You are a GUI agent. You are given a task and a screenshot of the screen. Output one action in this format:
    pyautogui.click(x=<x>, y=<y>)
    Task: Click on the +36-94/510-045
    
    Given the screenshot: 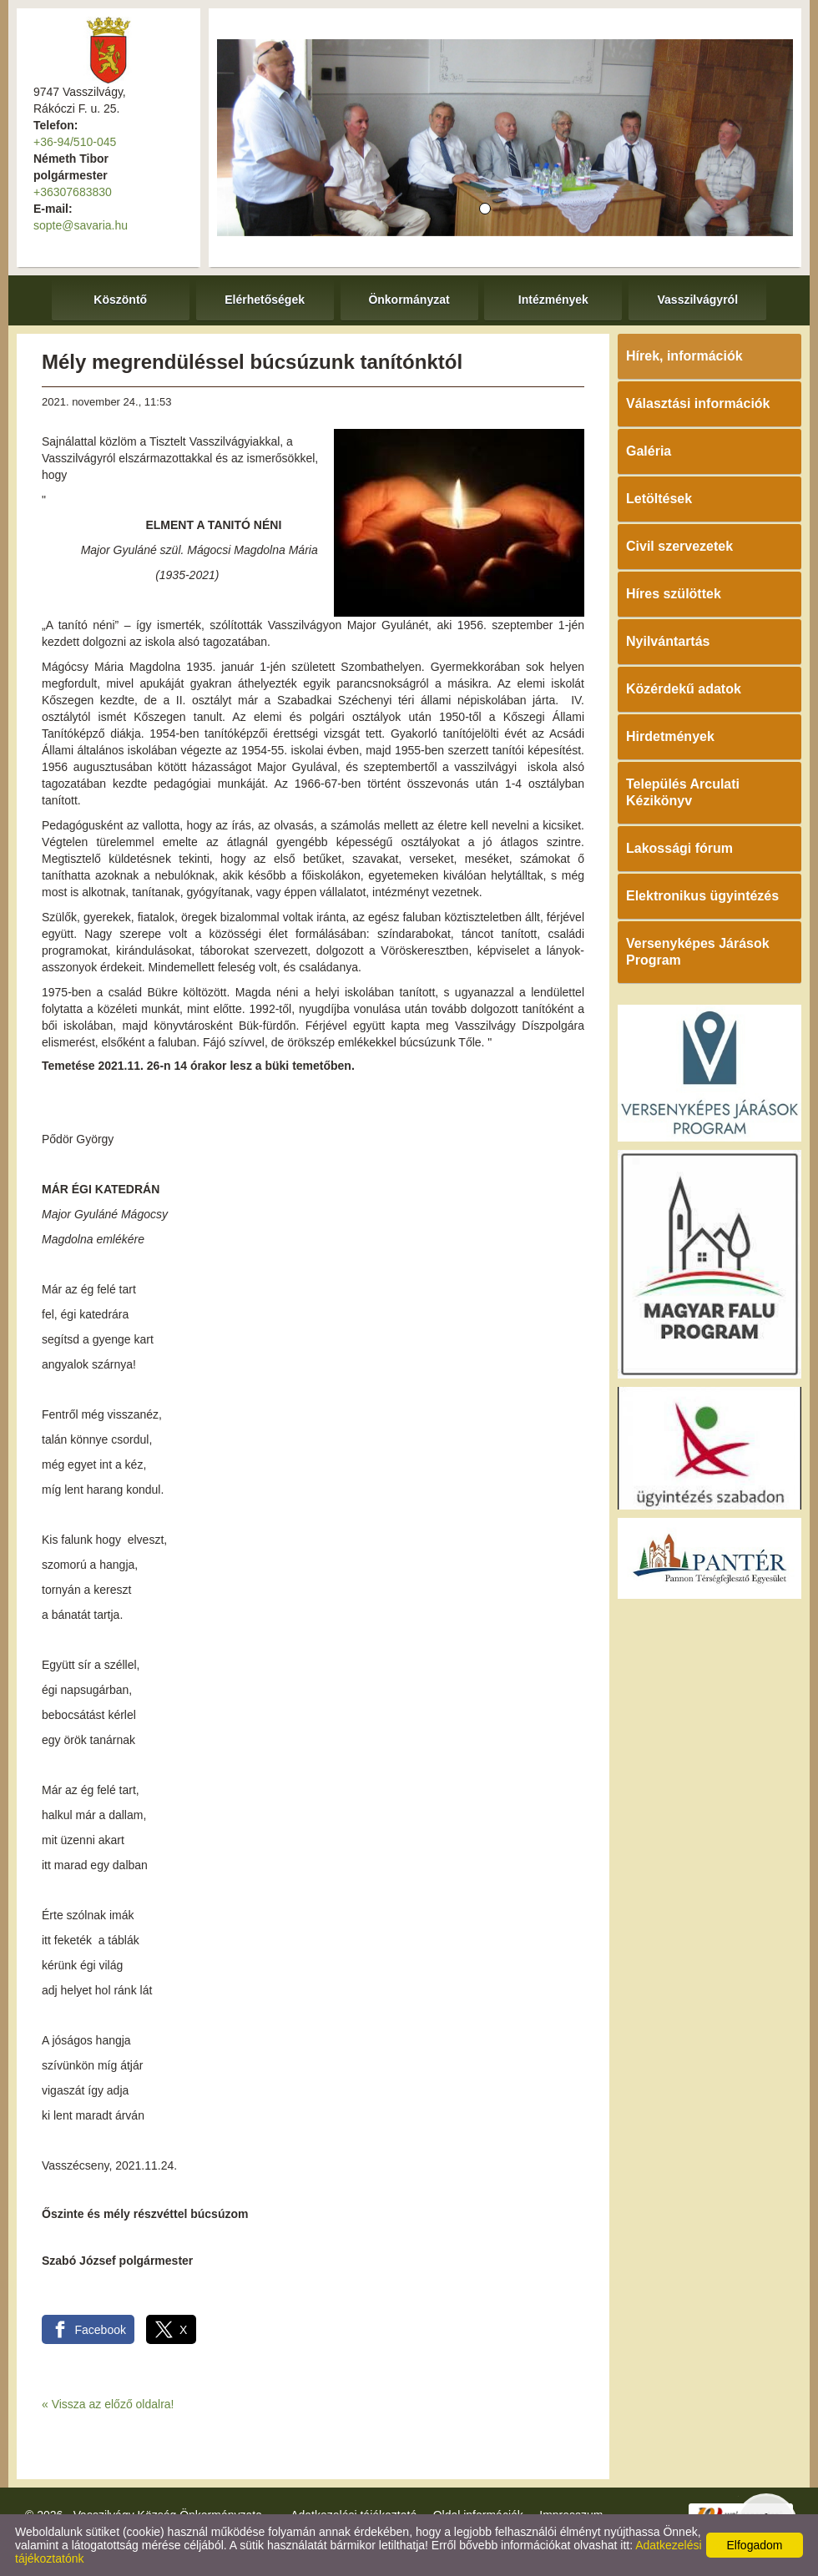 What is the action you would take?
    pyautogui.click(x=74, y=142)
    